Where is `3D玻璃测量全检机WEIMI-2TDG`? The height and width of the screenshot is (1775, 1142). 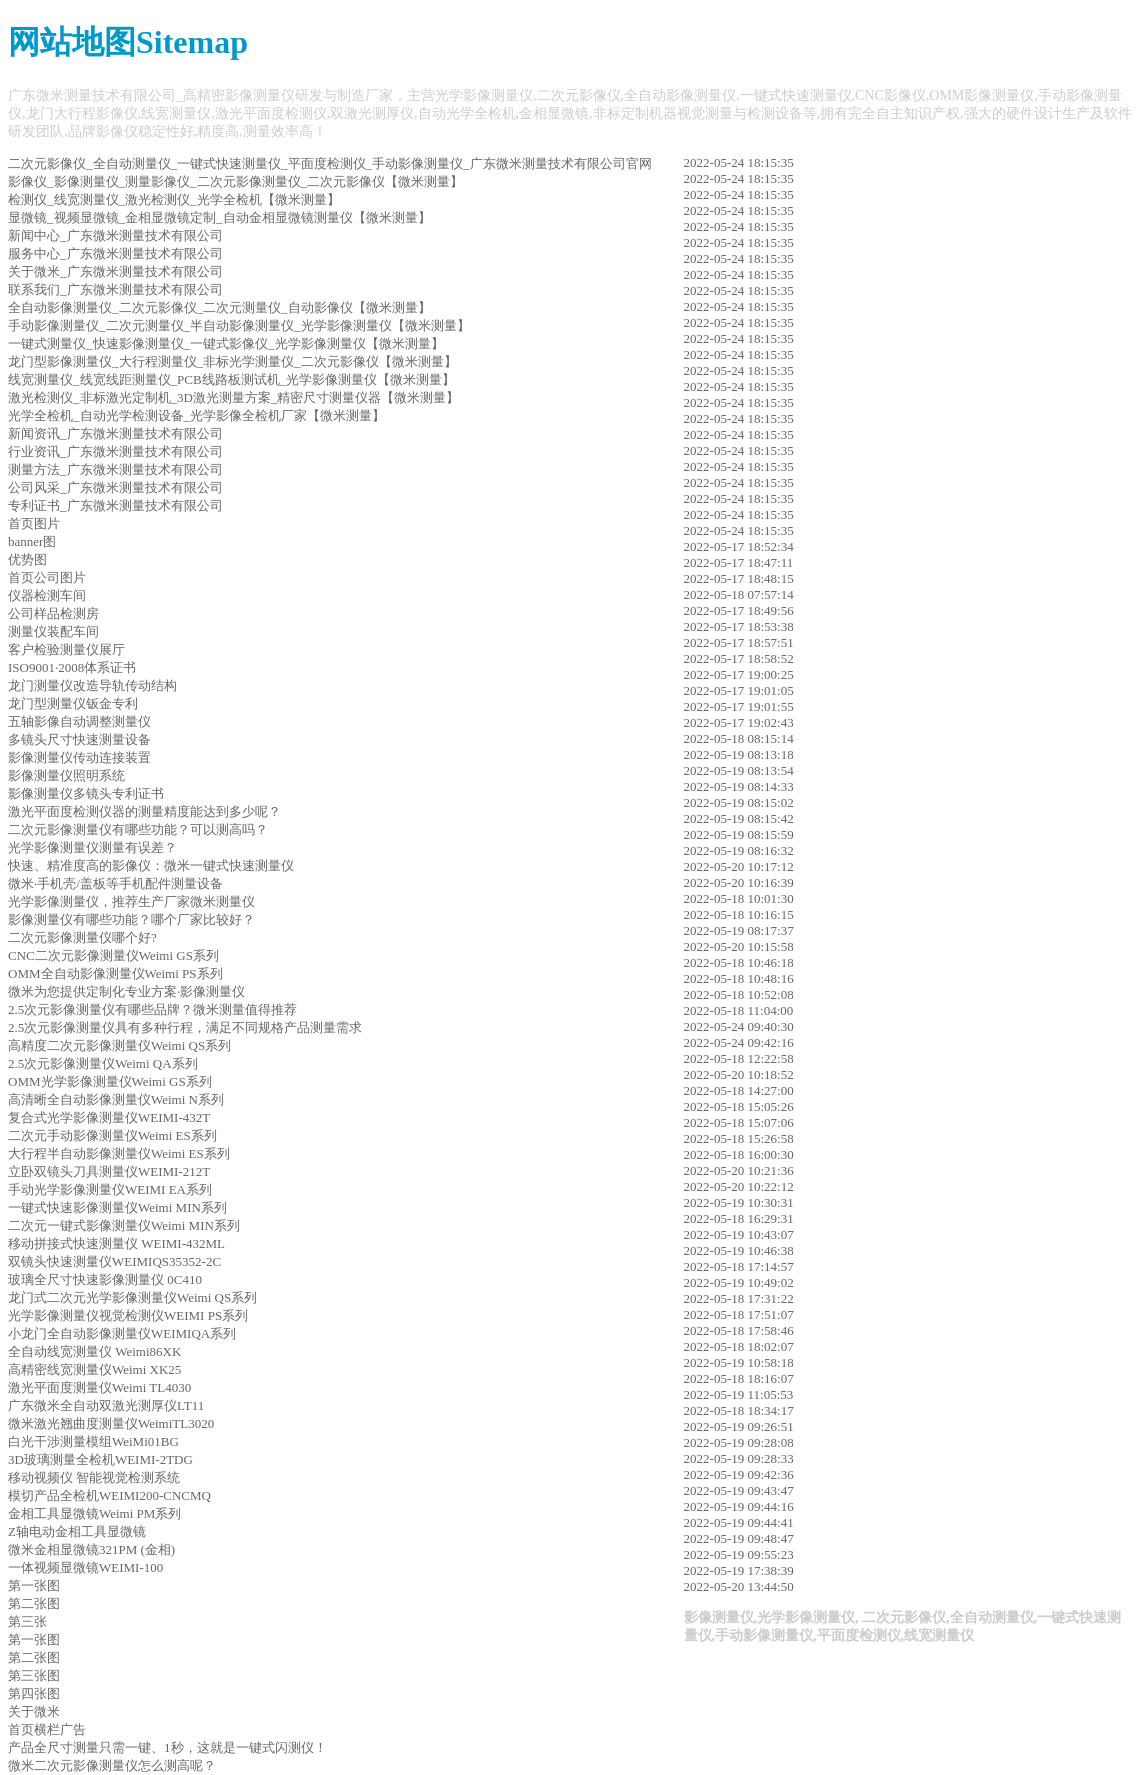 3D玻璃测量全检机WEIMI-2TDG is located at coordinates (100, 1459).